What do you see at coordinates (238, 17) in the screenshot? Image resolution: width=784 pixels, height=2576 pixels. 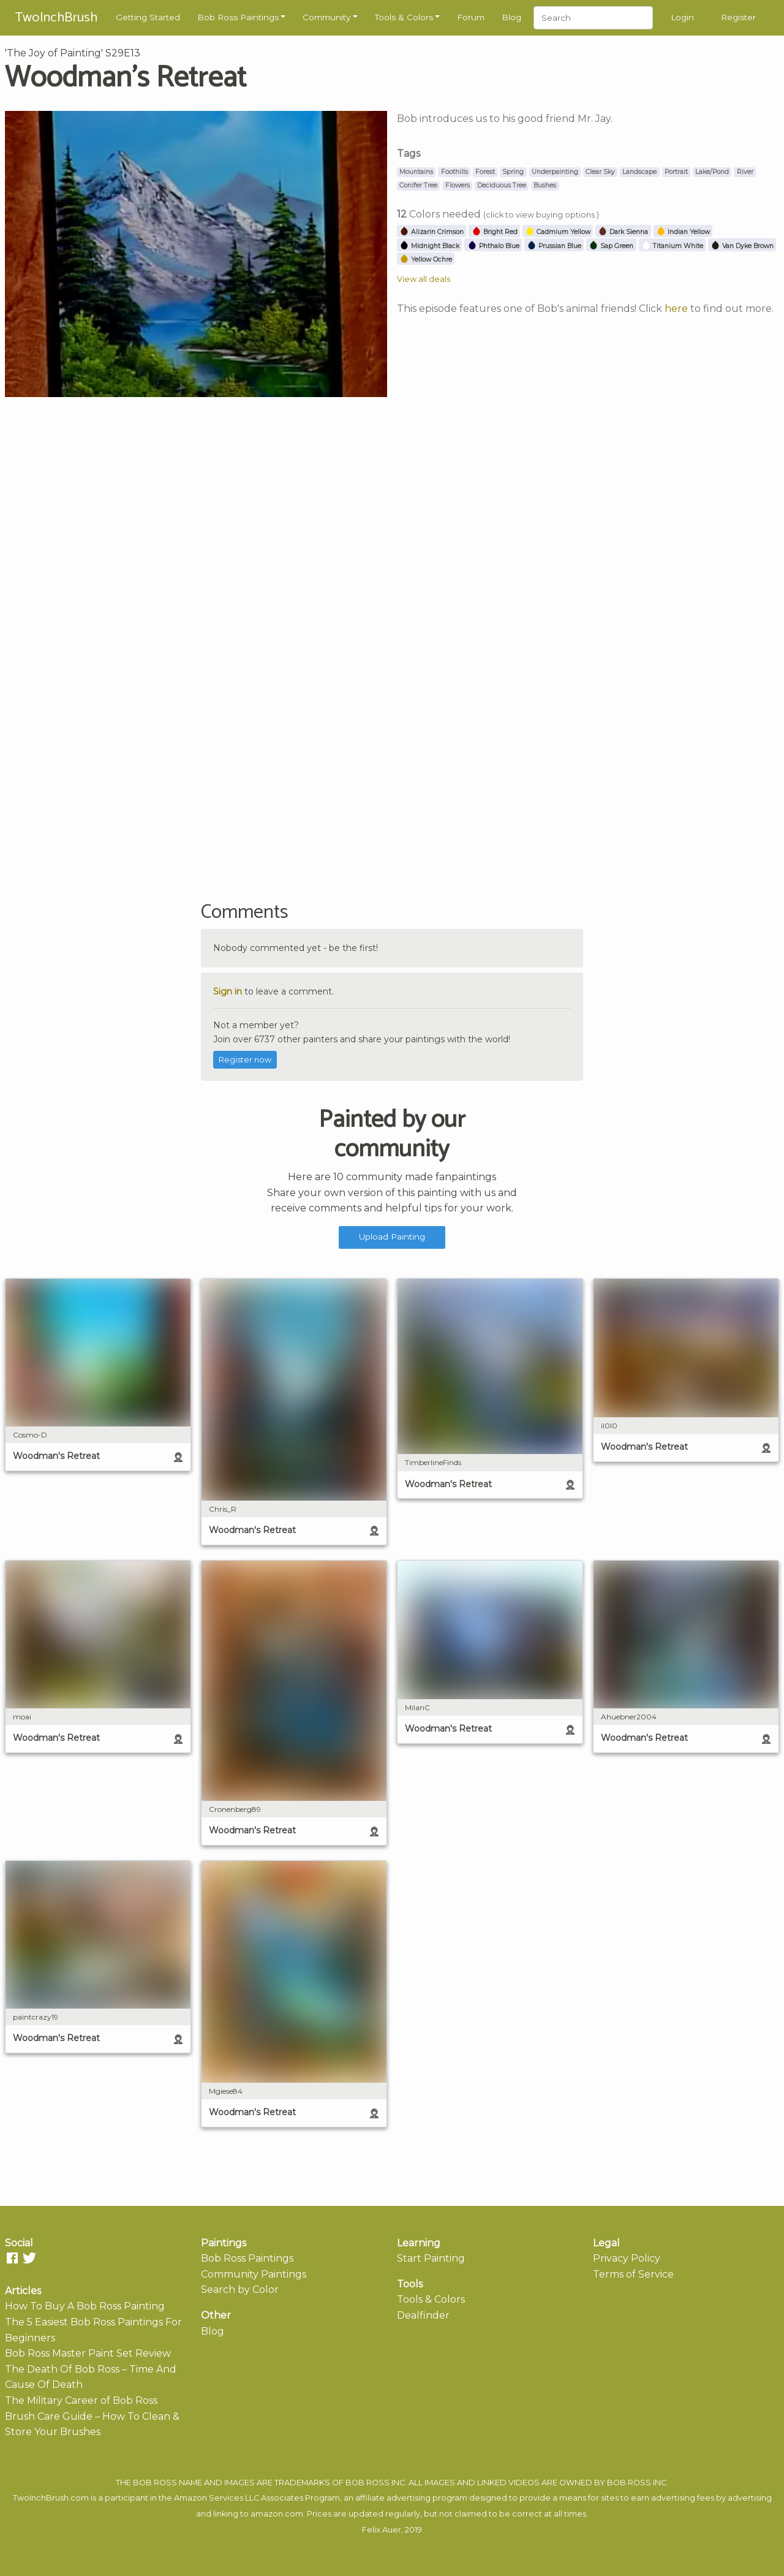 I see `Bob Ross Paintings` at bounding box center [238, 17].